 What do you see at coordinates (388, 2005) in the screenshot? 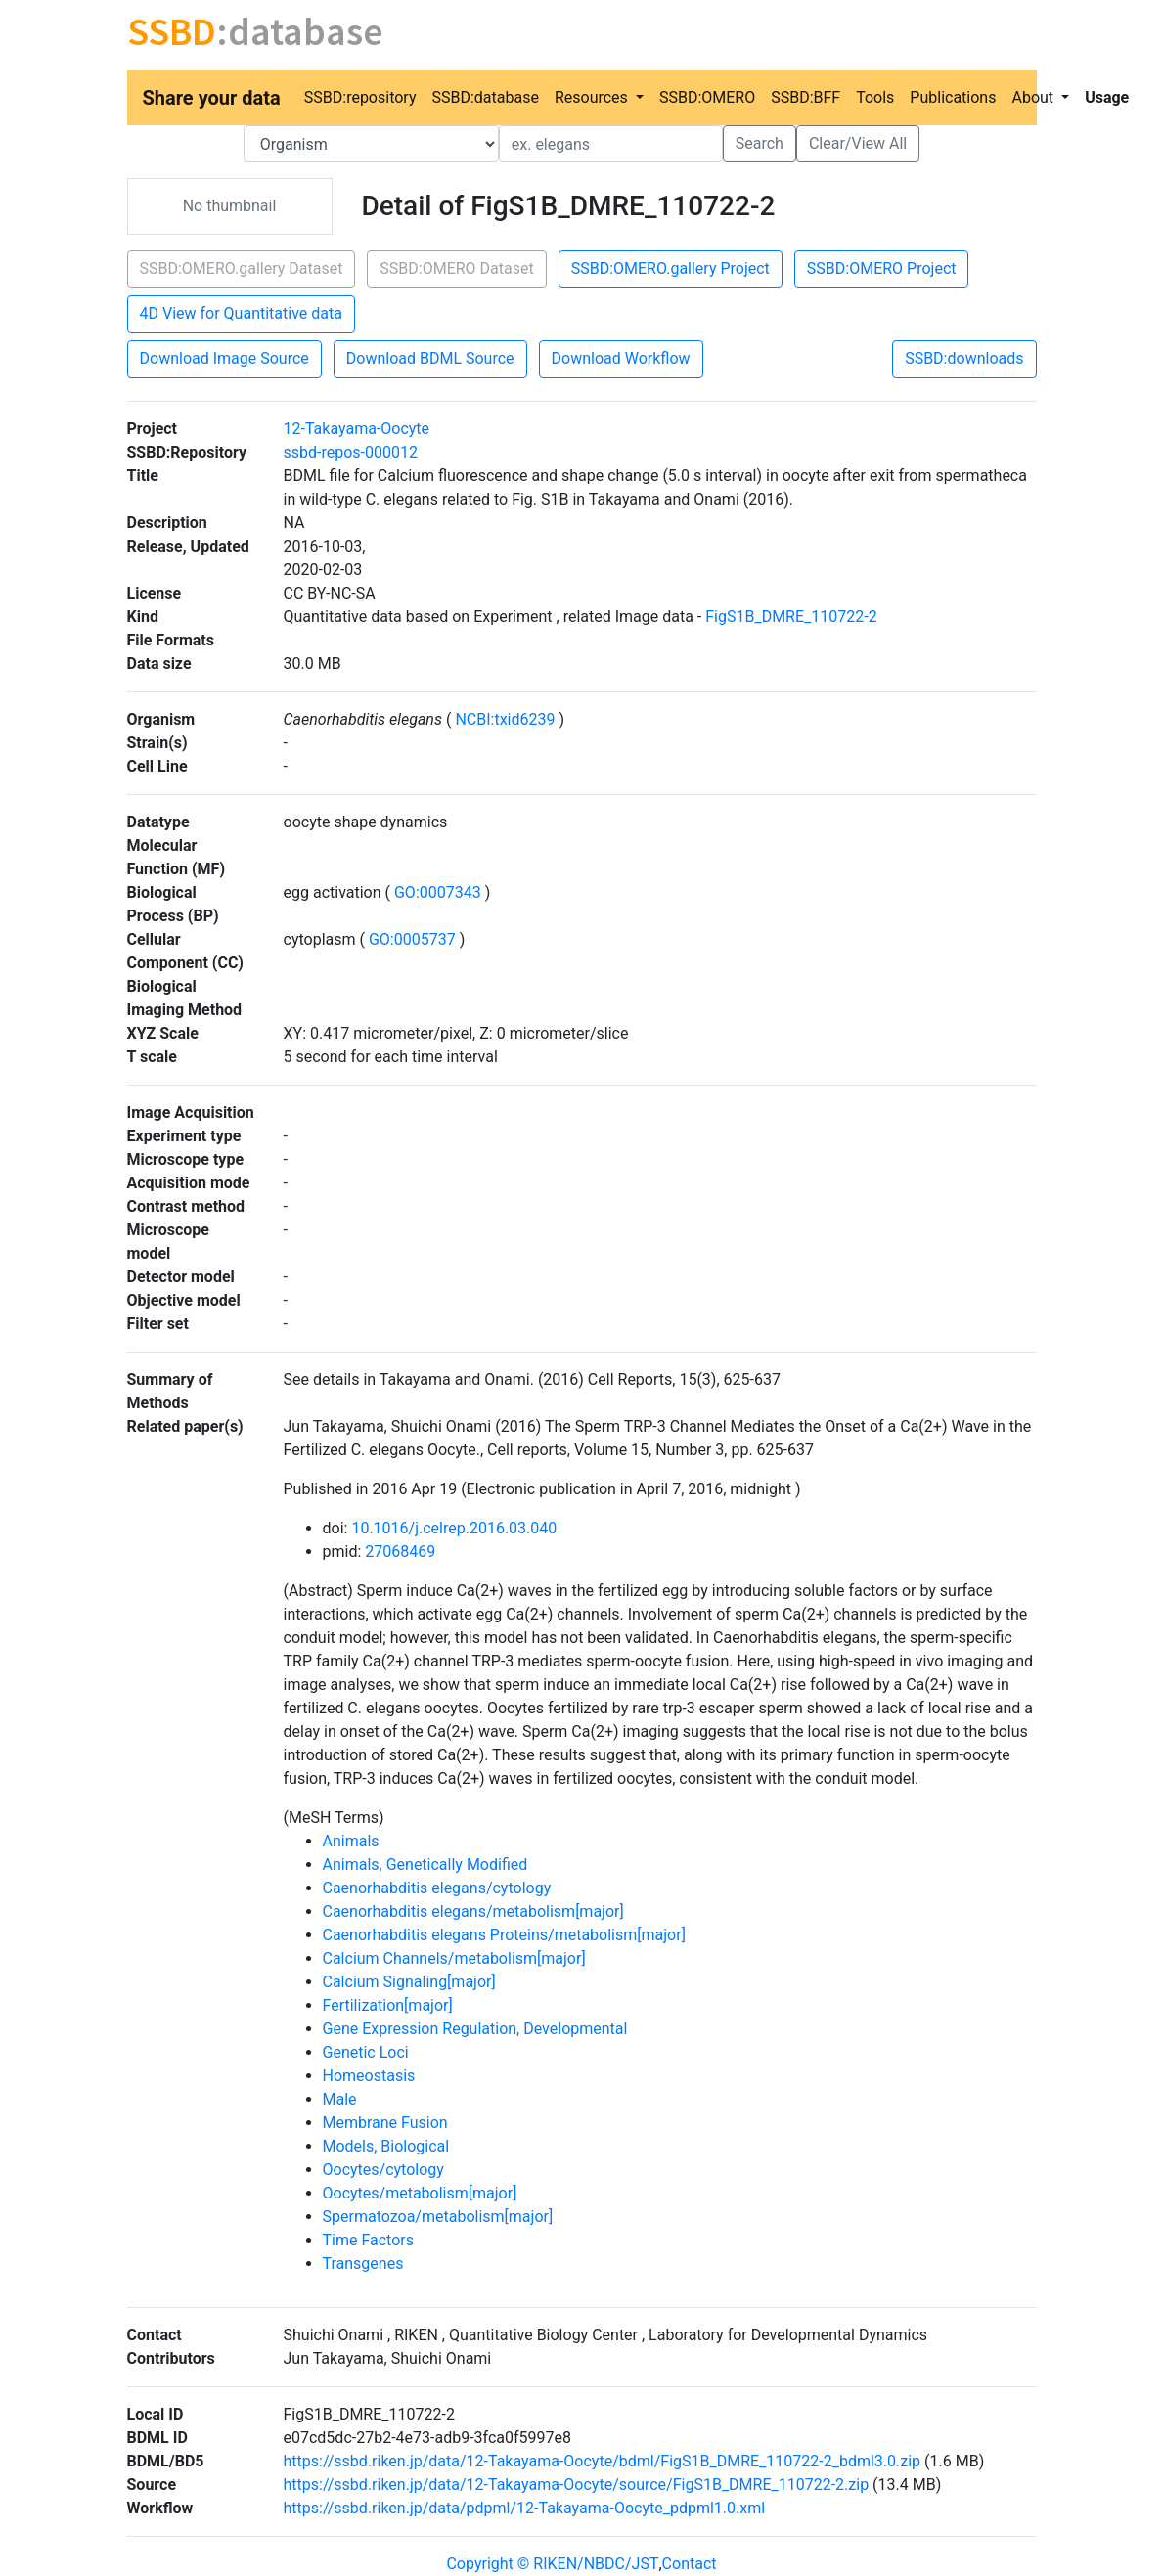
I see `Fertilization[major]` at bounding box center [388, 2005].